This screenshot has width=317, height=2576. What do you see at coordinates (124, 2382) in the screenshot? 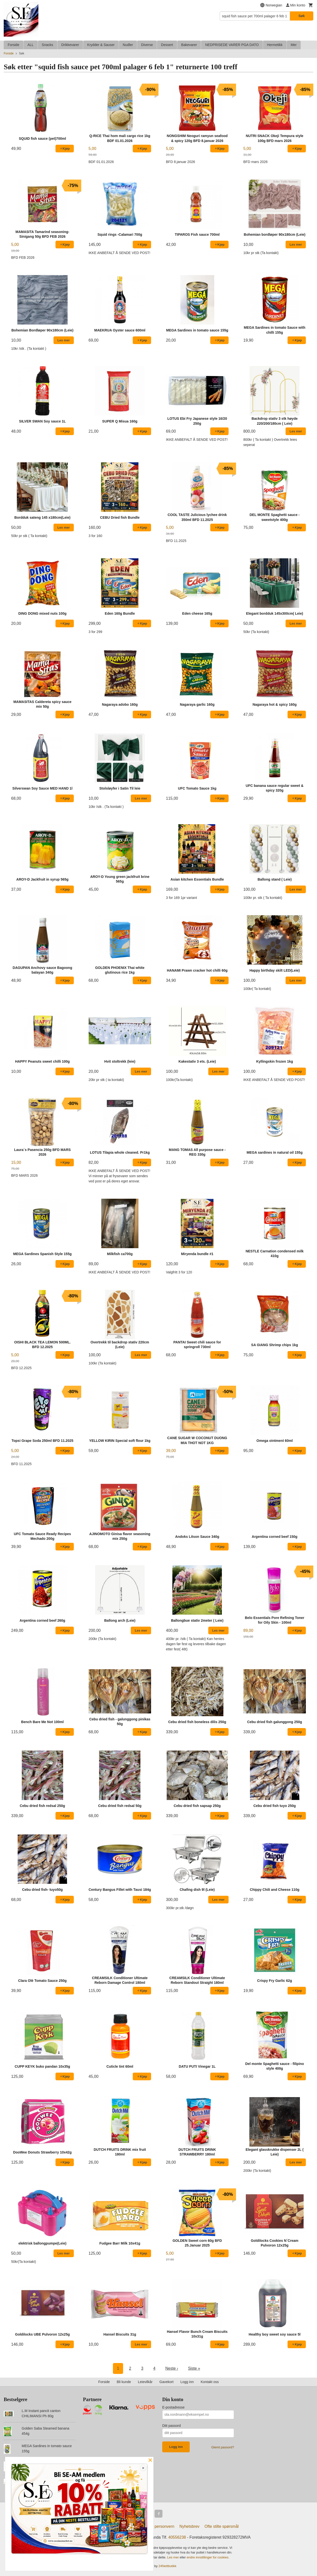
I see `Bli kunde` at bounding box center [124, 2382].